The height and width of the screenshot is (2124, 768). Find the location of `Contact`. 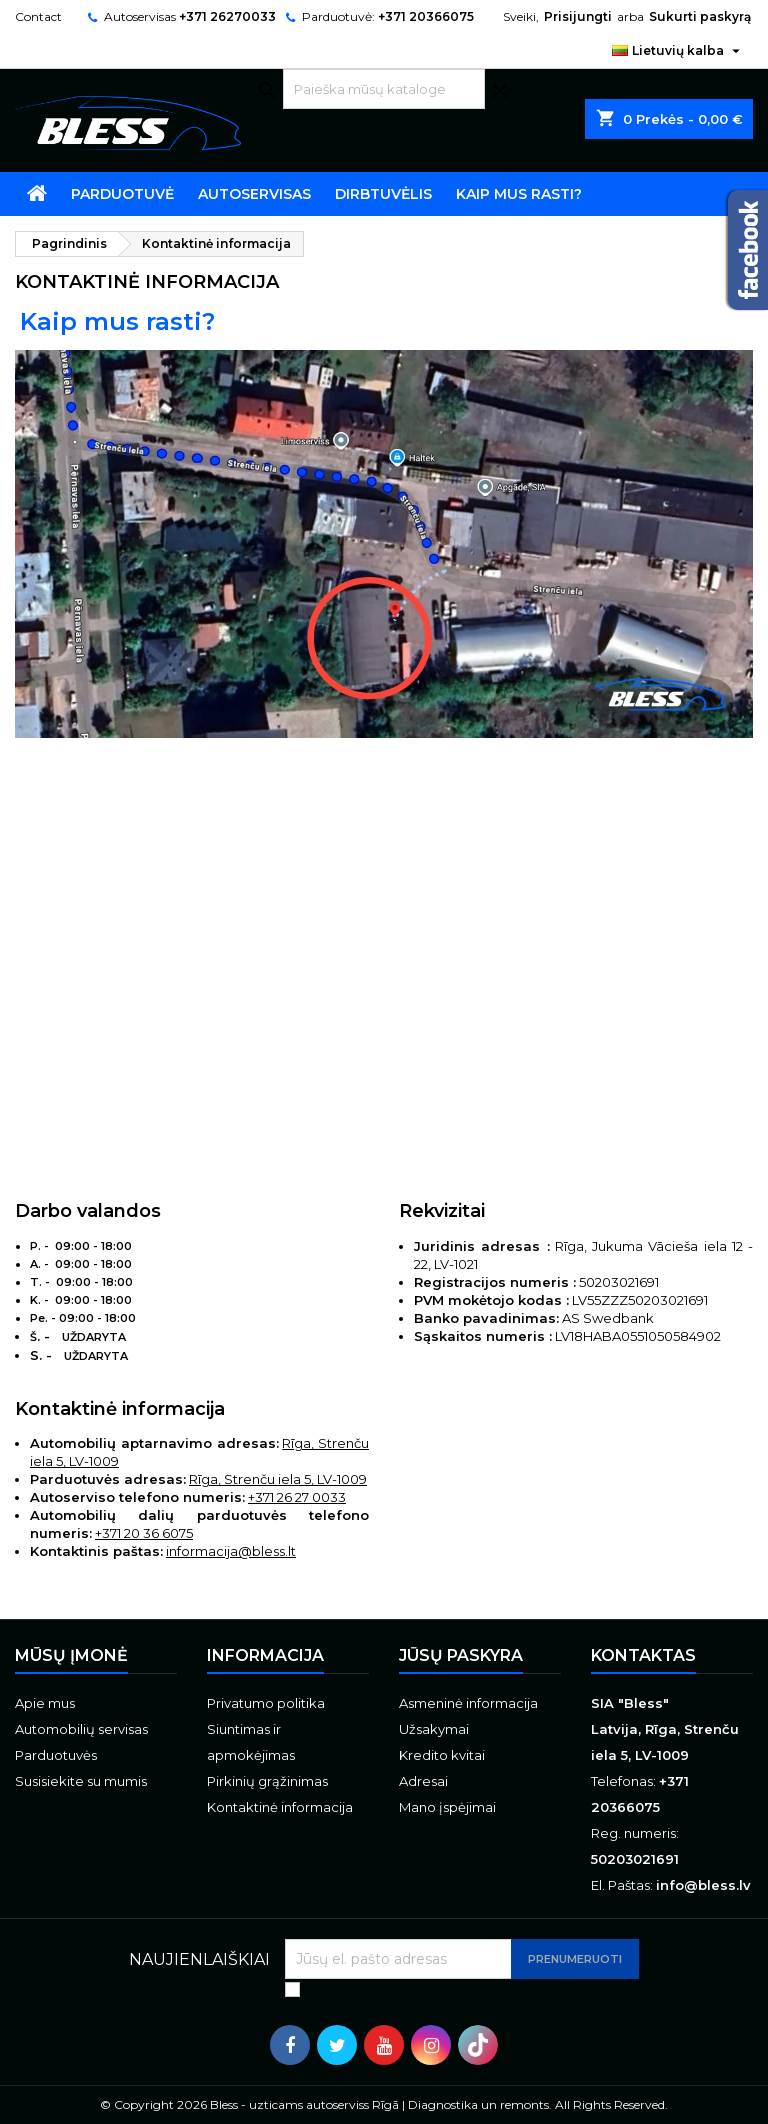

Contact is located at coordinates (38, 16).